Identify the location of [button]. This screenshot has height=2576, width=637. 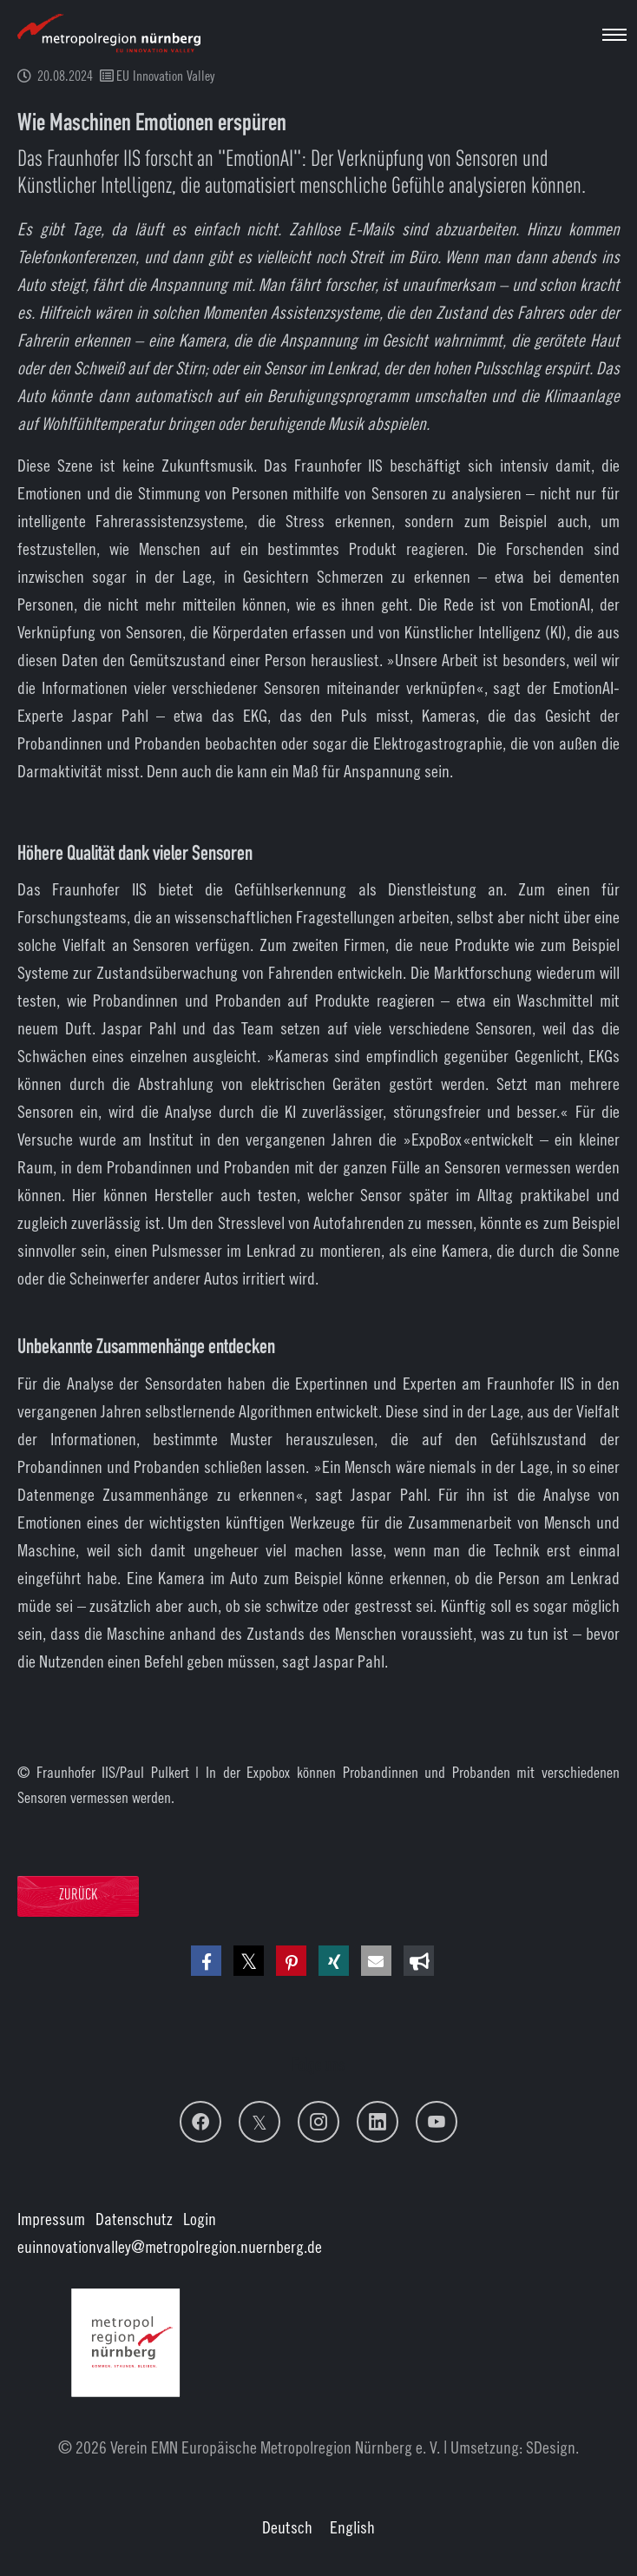
(206, 1960).